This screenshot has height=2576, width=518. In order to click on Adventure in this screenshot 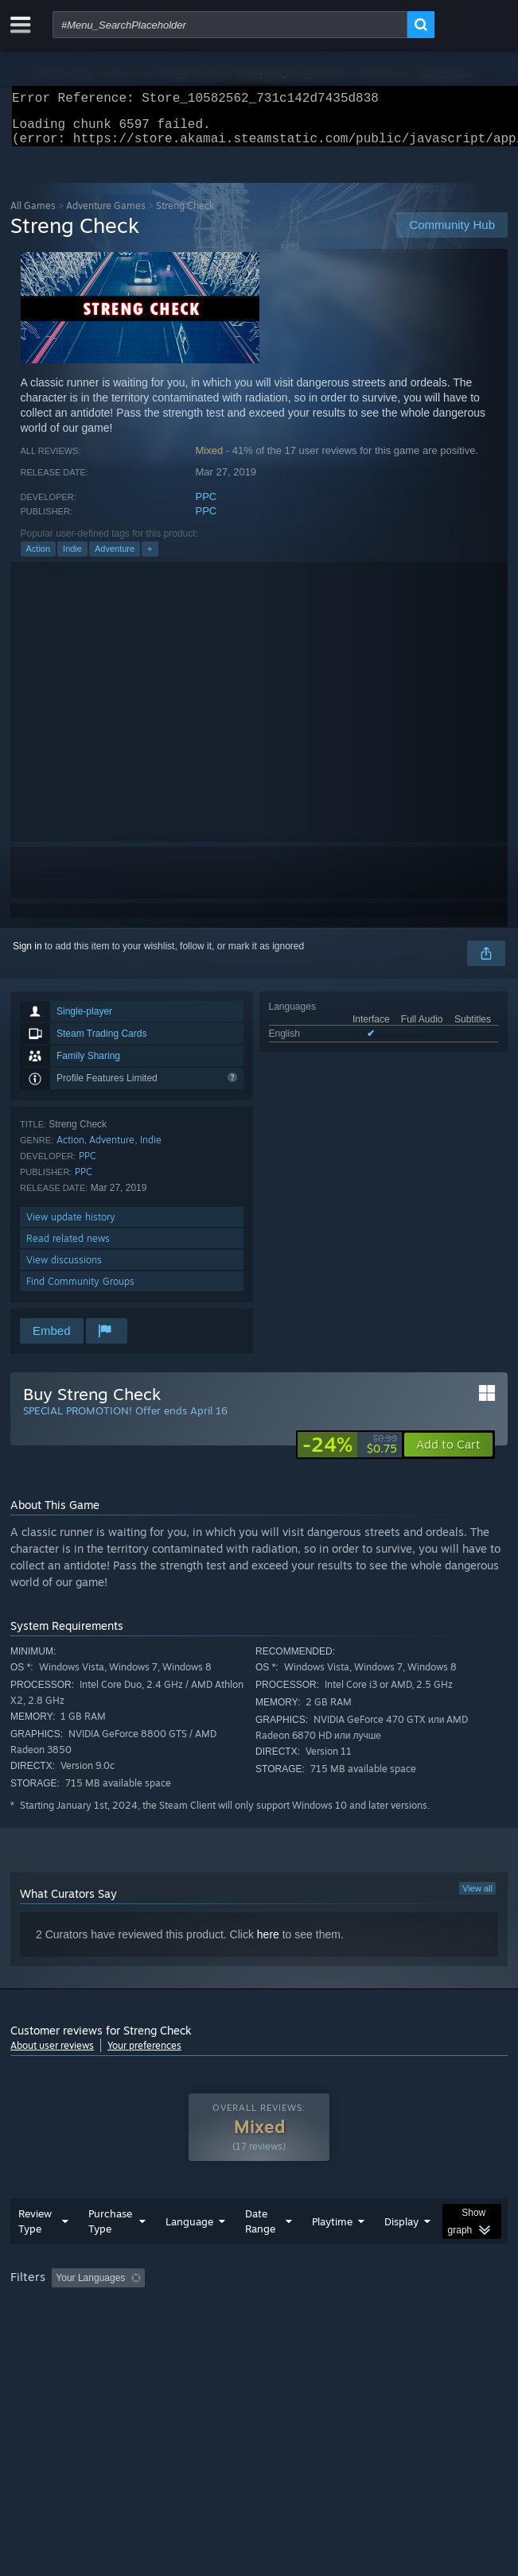, I will do `click(114, 558)`.